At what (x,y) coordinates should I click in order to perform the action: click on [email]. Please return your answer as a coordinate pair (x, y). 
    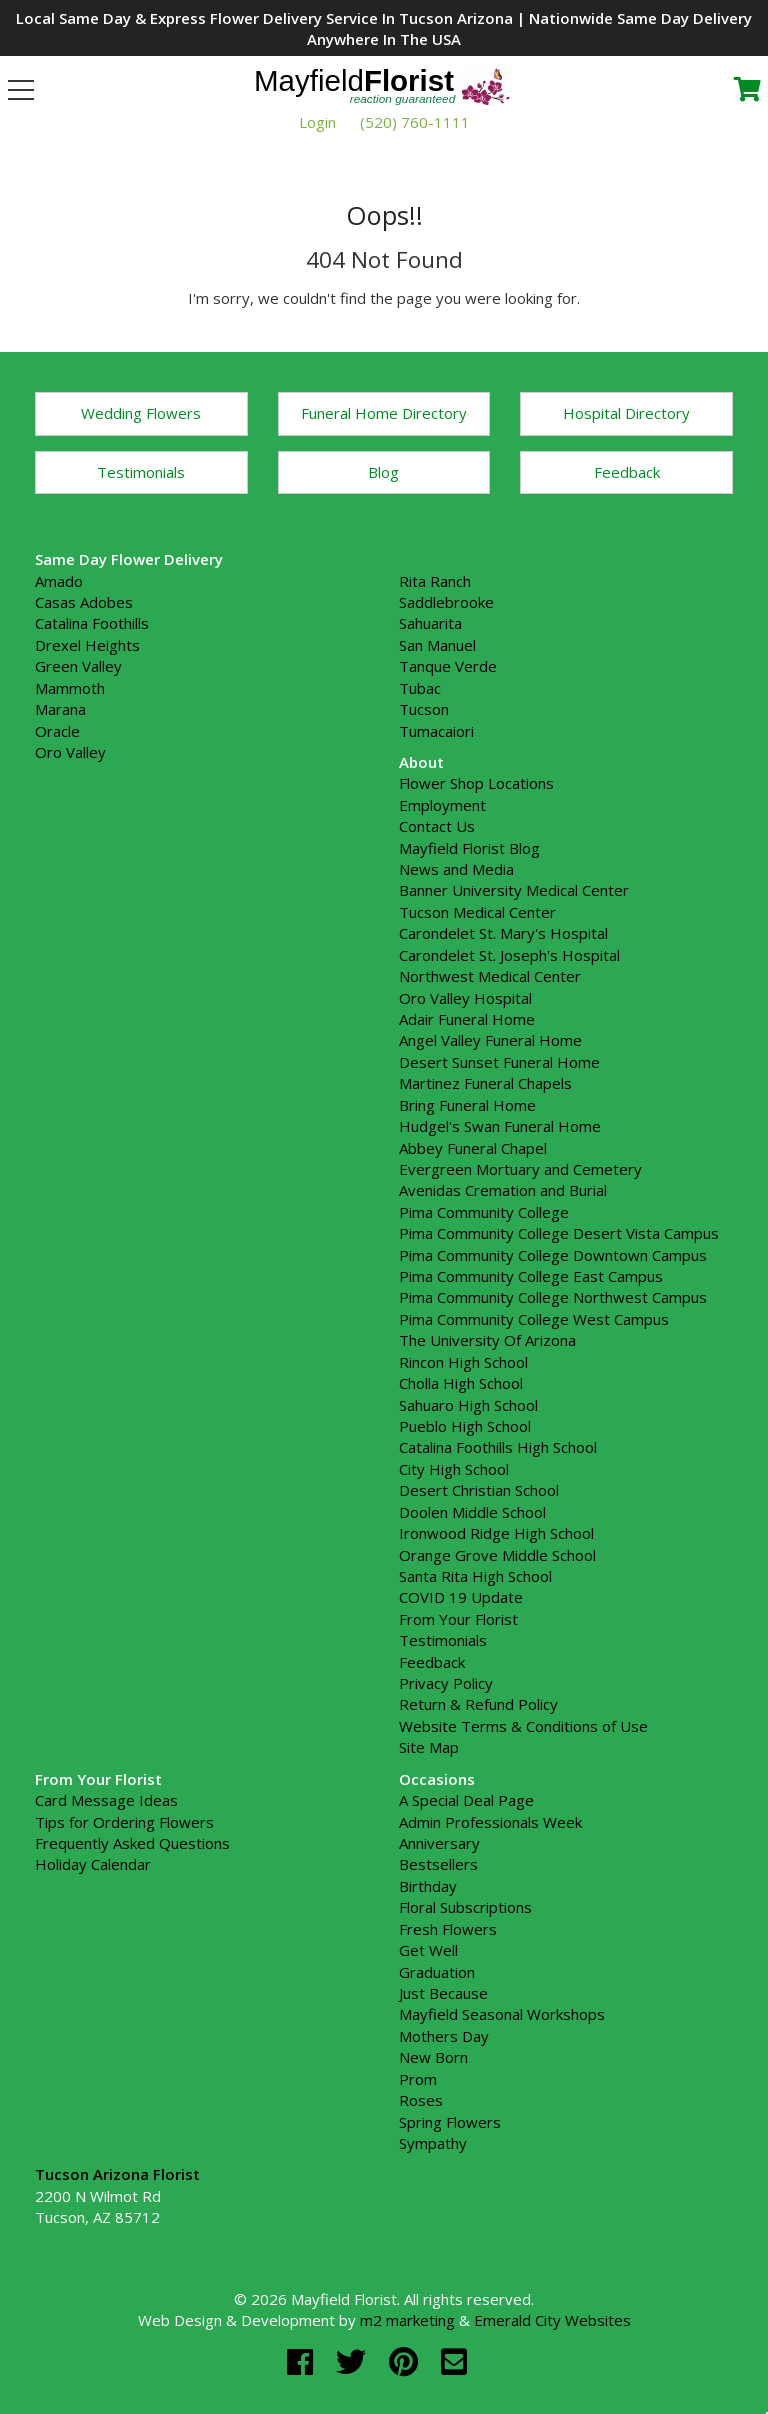
    Looking at the image, I should click on (454, 2361).